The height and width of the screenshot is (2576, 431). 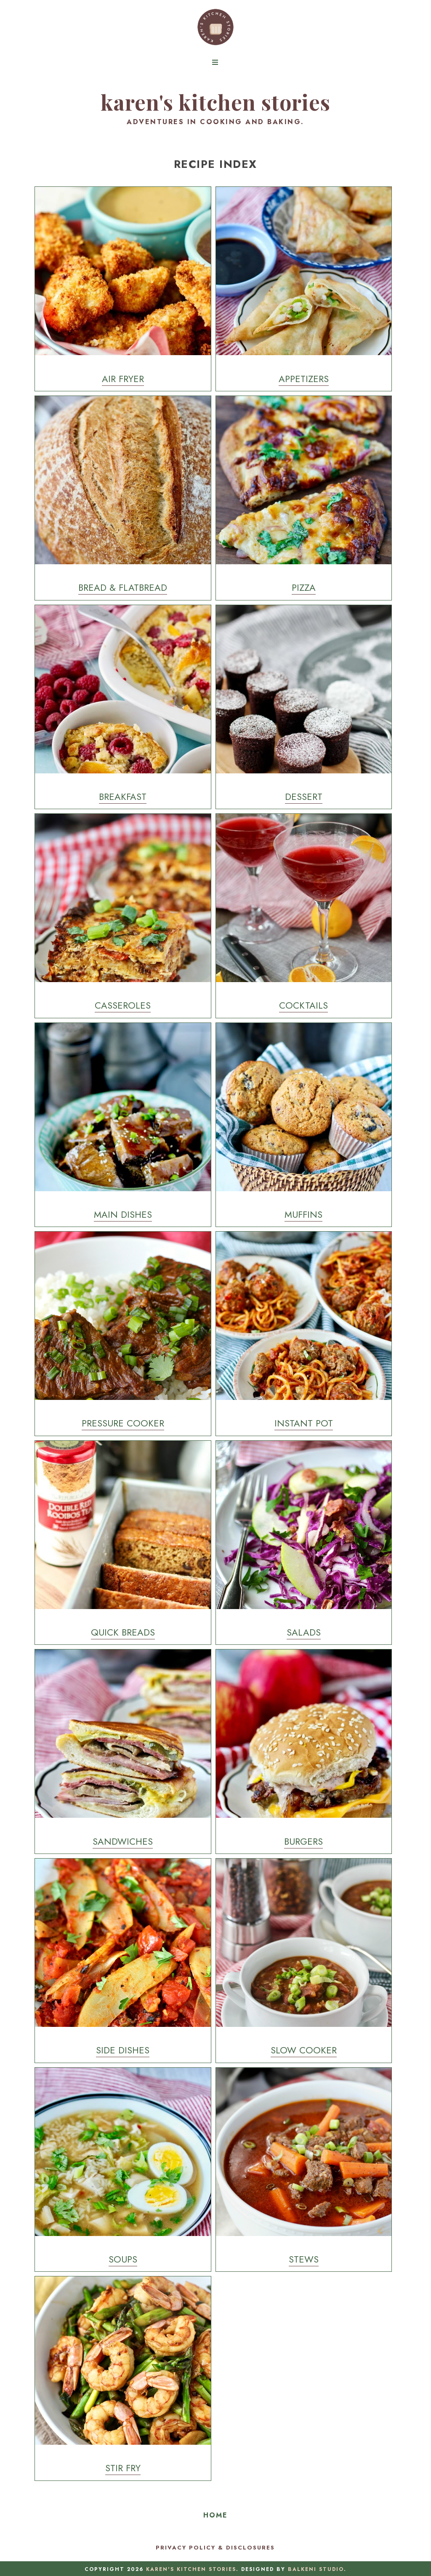 What do you see at coordinates (123, 2468) in the screenshot?
I see `Stir Fry` at bounding box center [123, 2468].